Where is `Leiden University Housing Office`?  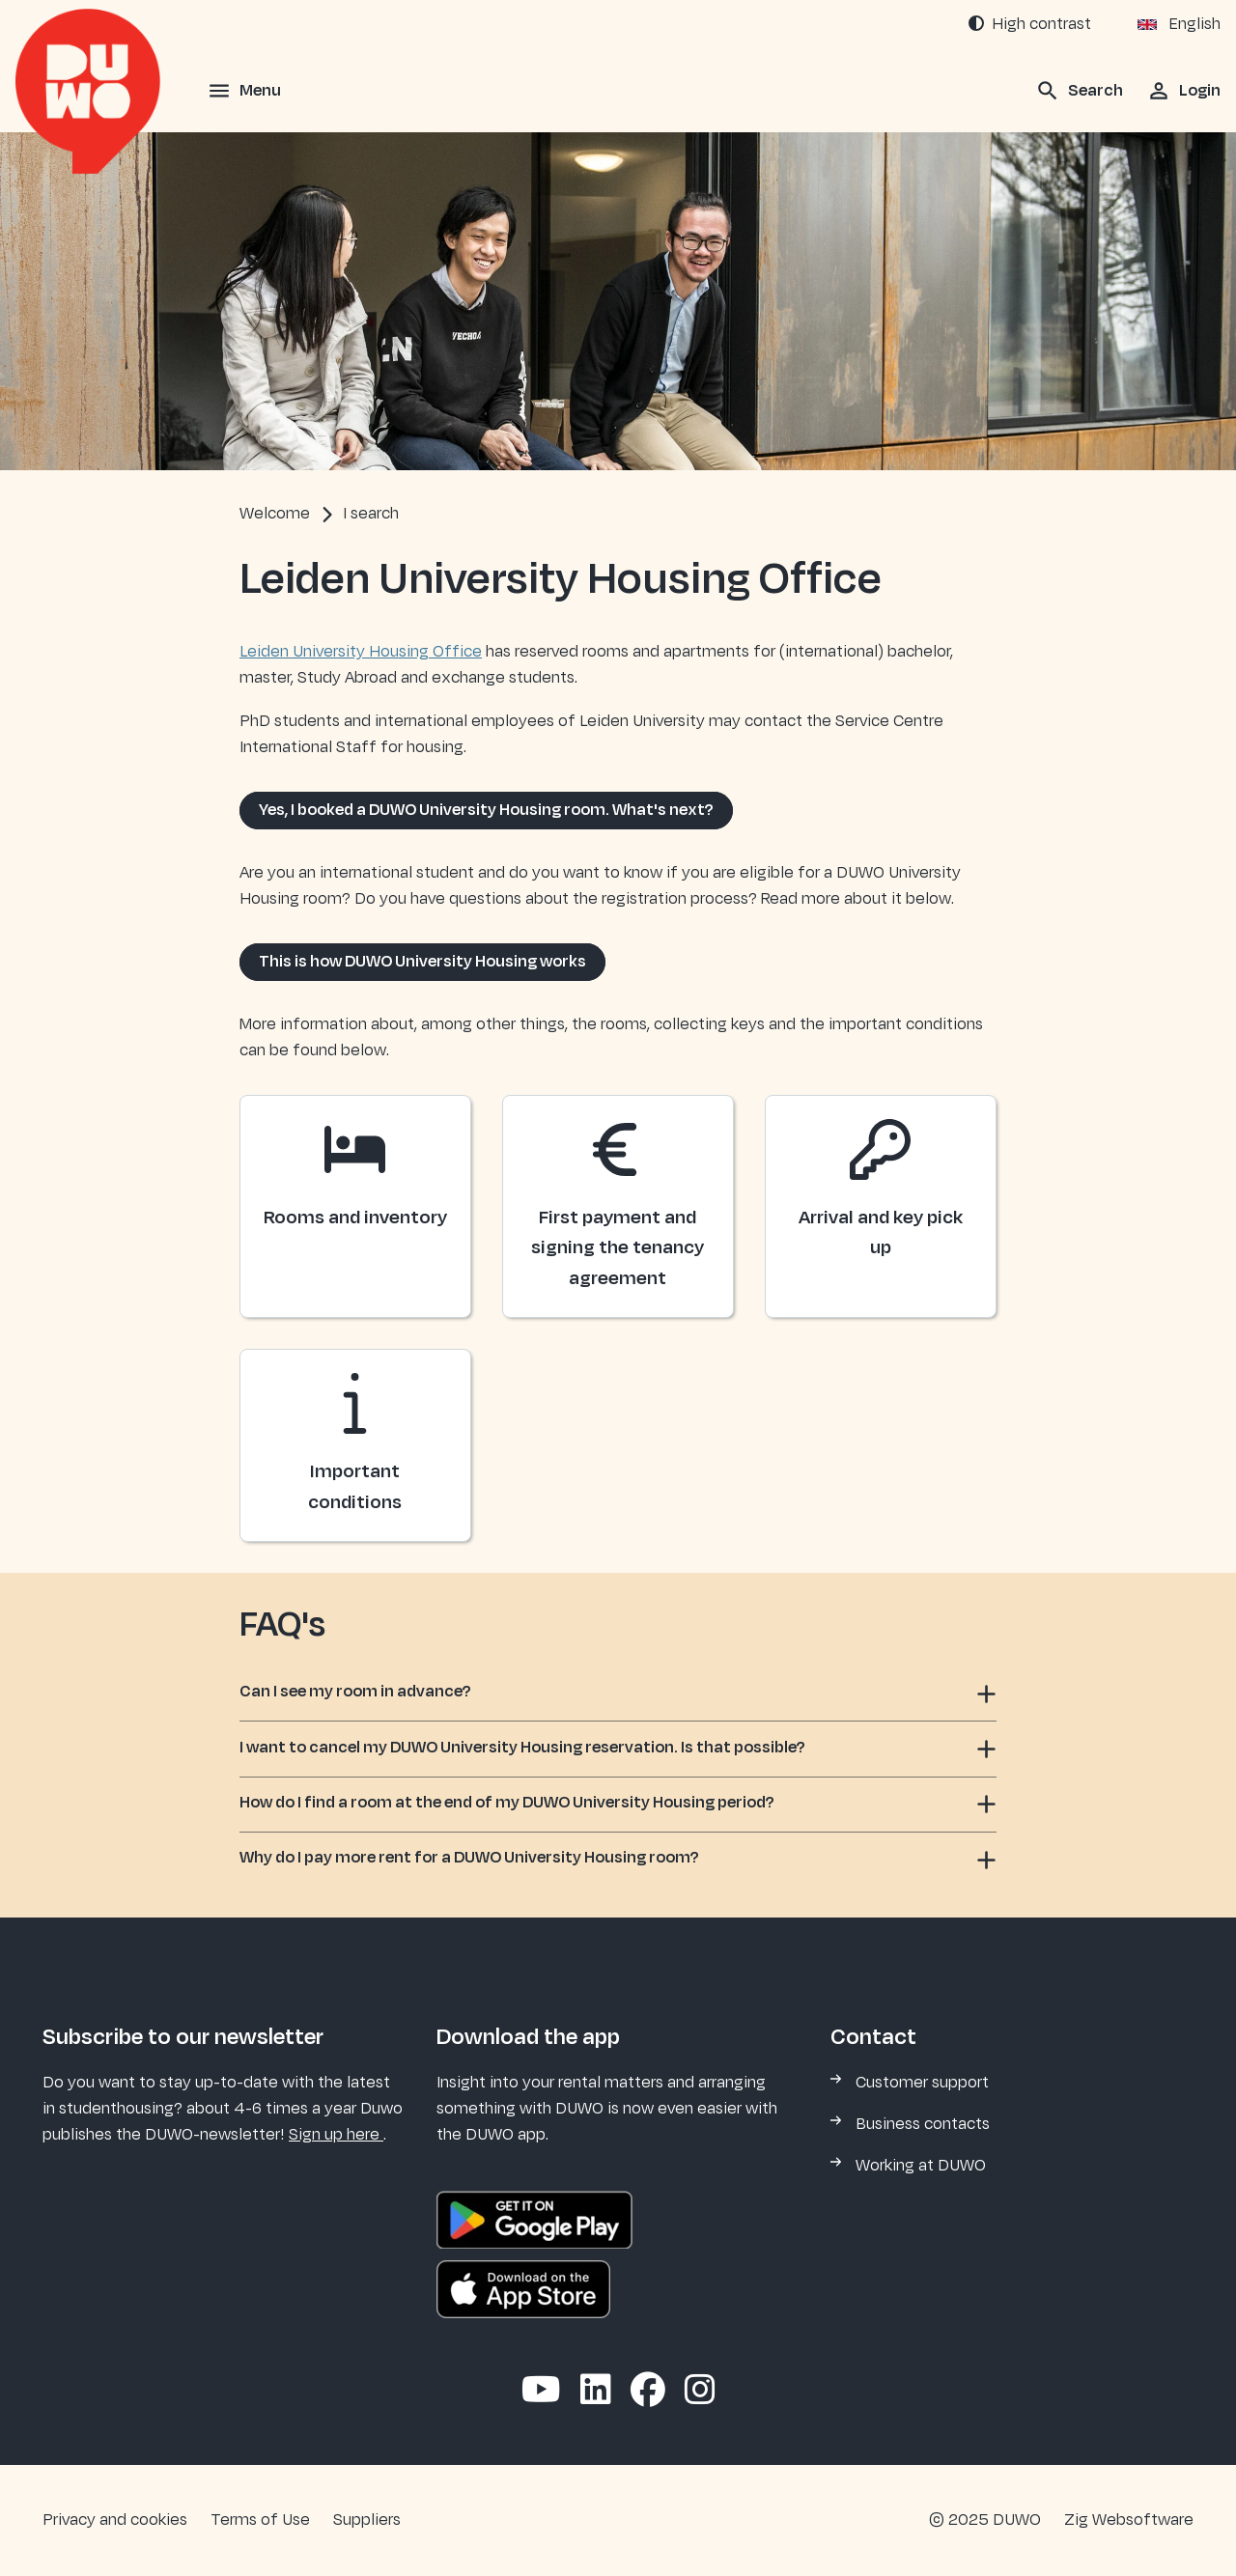
Leiden University Housing Office is located at coordinates (360, 651).